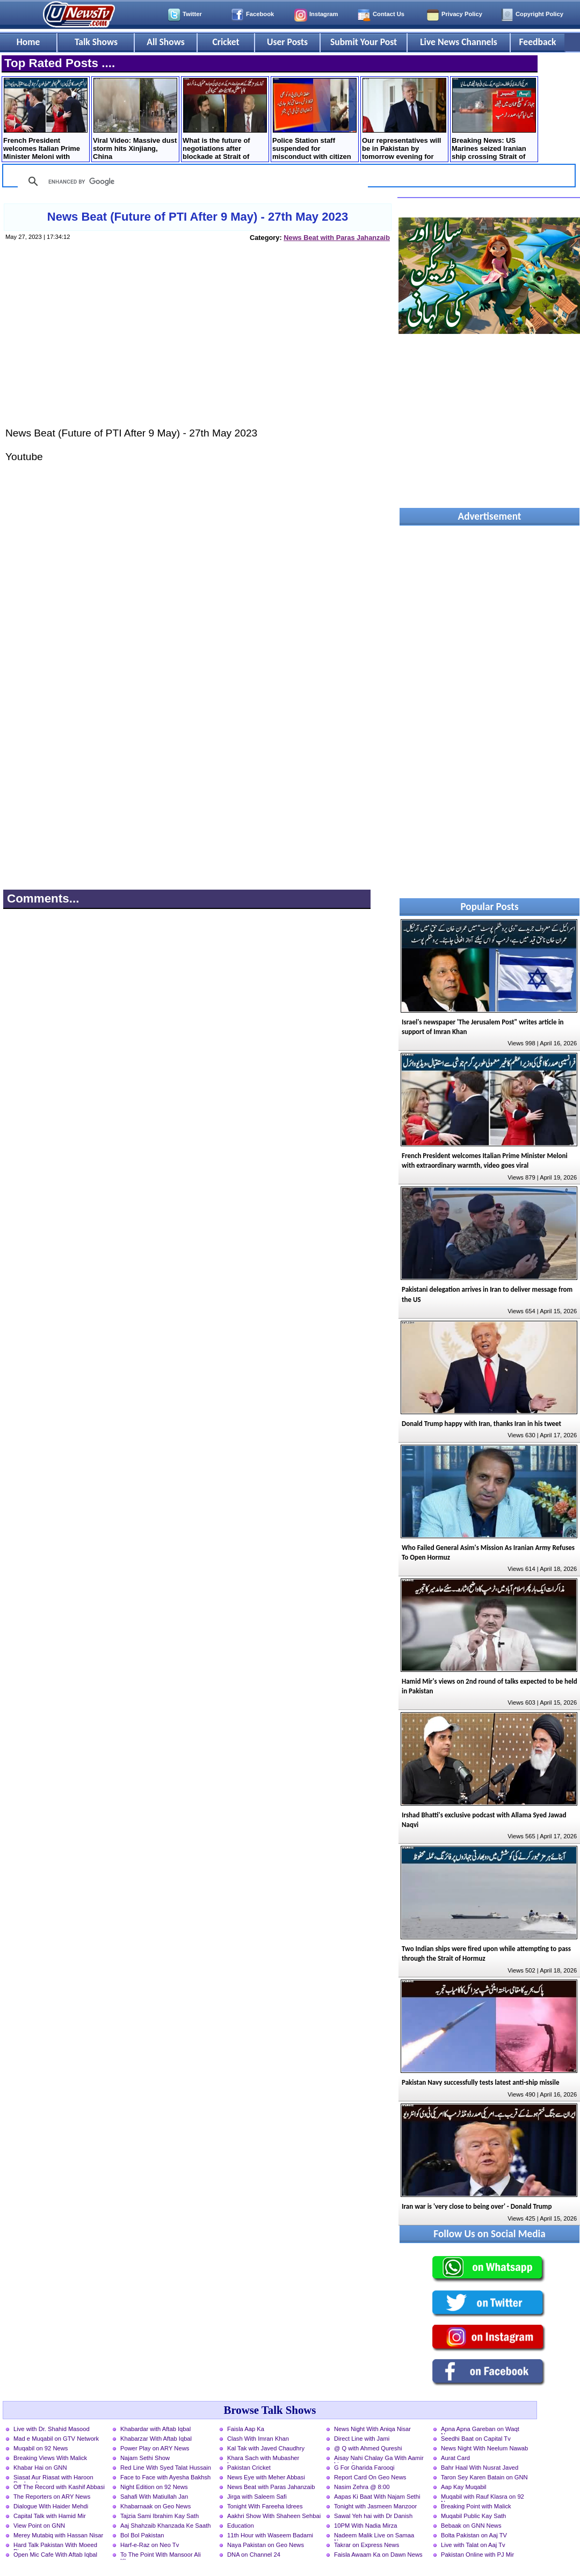 Image resolution: width=580 pixels, height=2576 pixels. What do you see at coordinates (154, 2448) in the screenshot?
I see `Power Play on ARY News` at bounding box center [154, 2448].